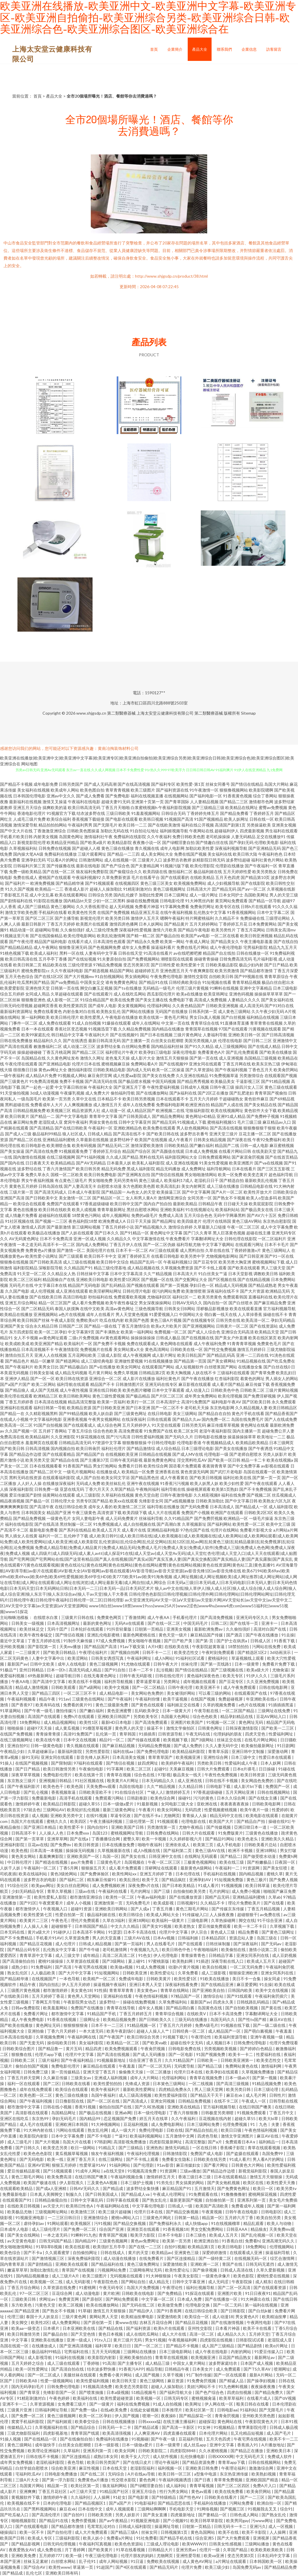 Image resolution: width=298 pixels, height=2576 pixels. Describe the element at coordinates (92, 982) in the screenshot. I see `中国美女足交` at that location.